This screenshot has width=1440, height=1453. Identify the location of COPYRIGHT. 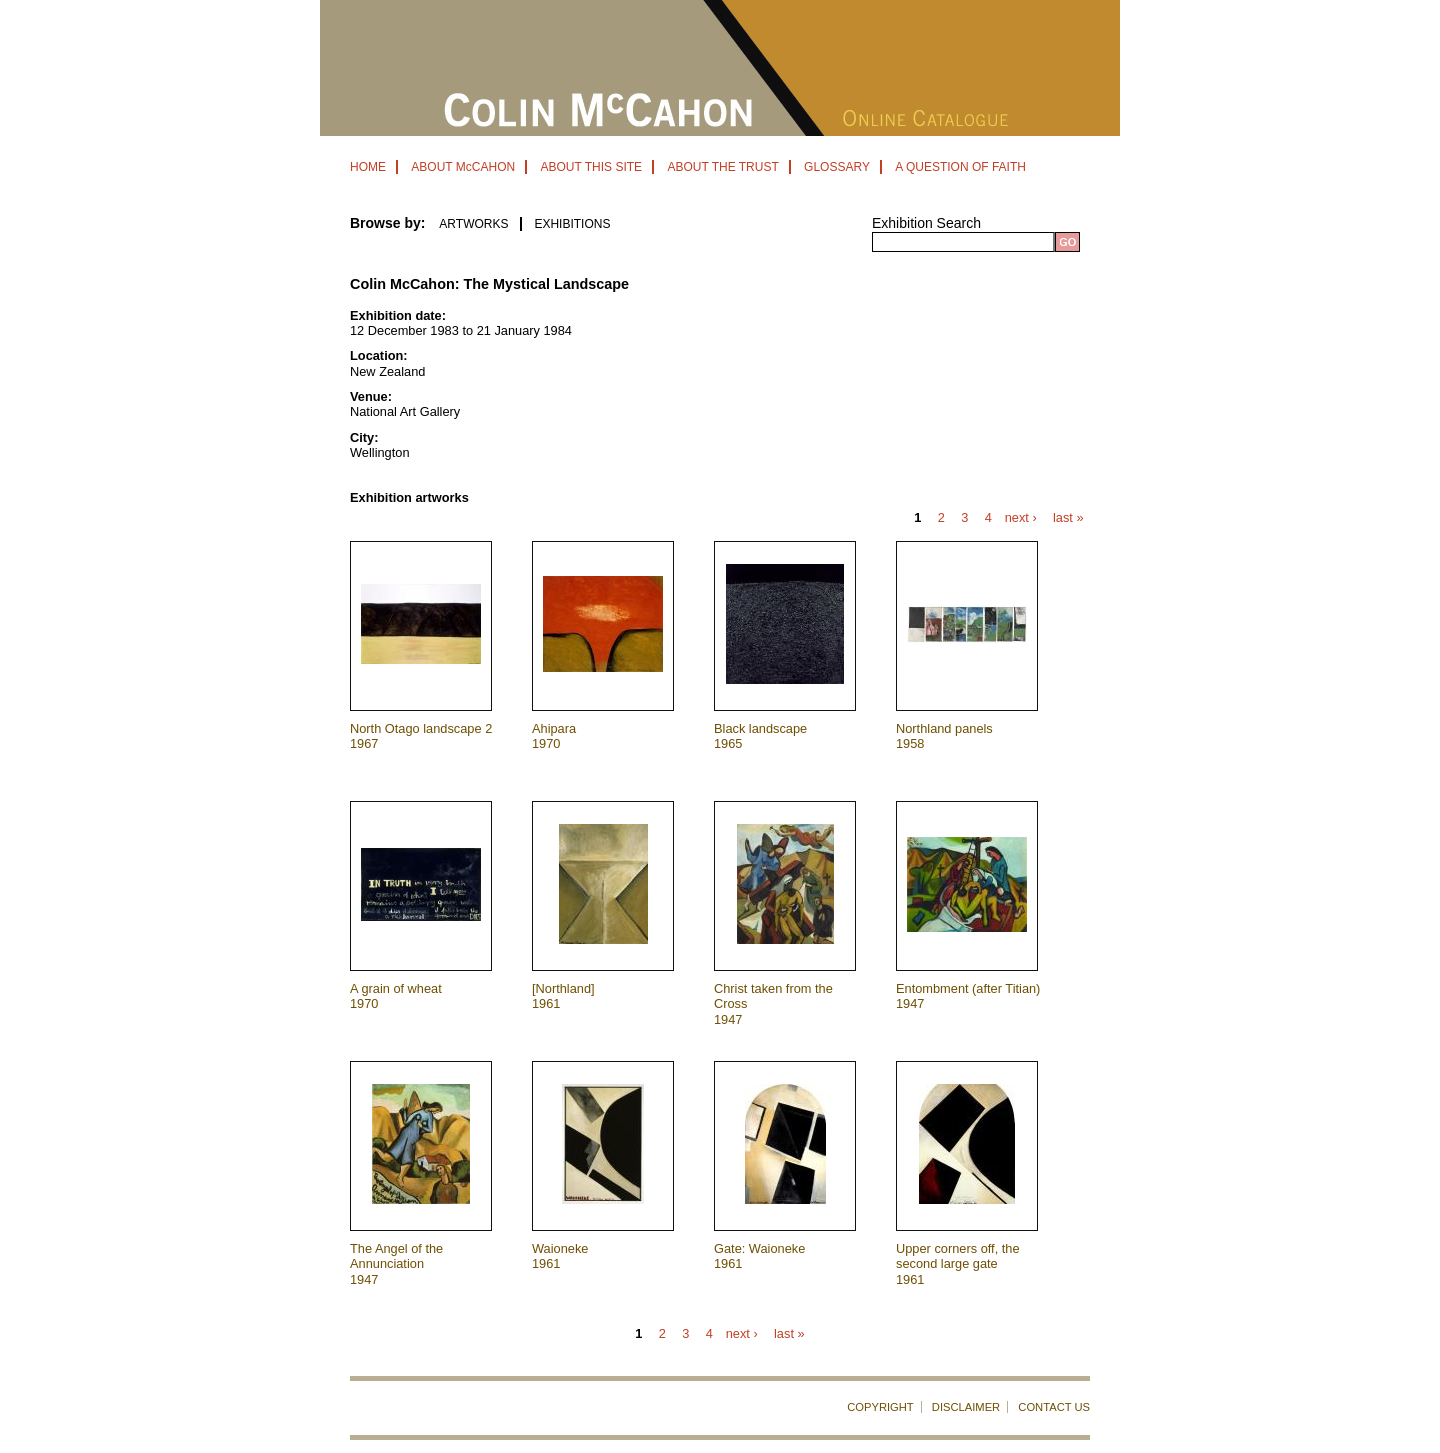
(880, 1407).